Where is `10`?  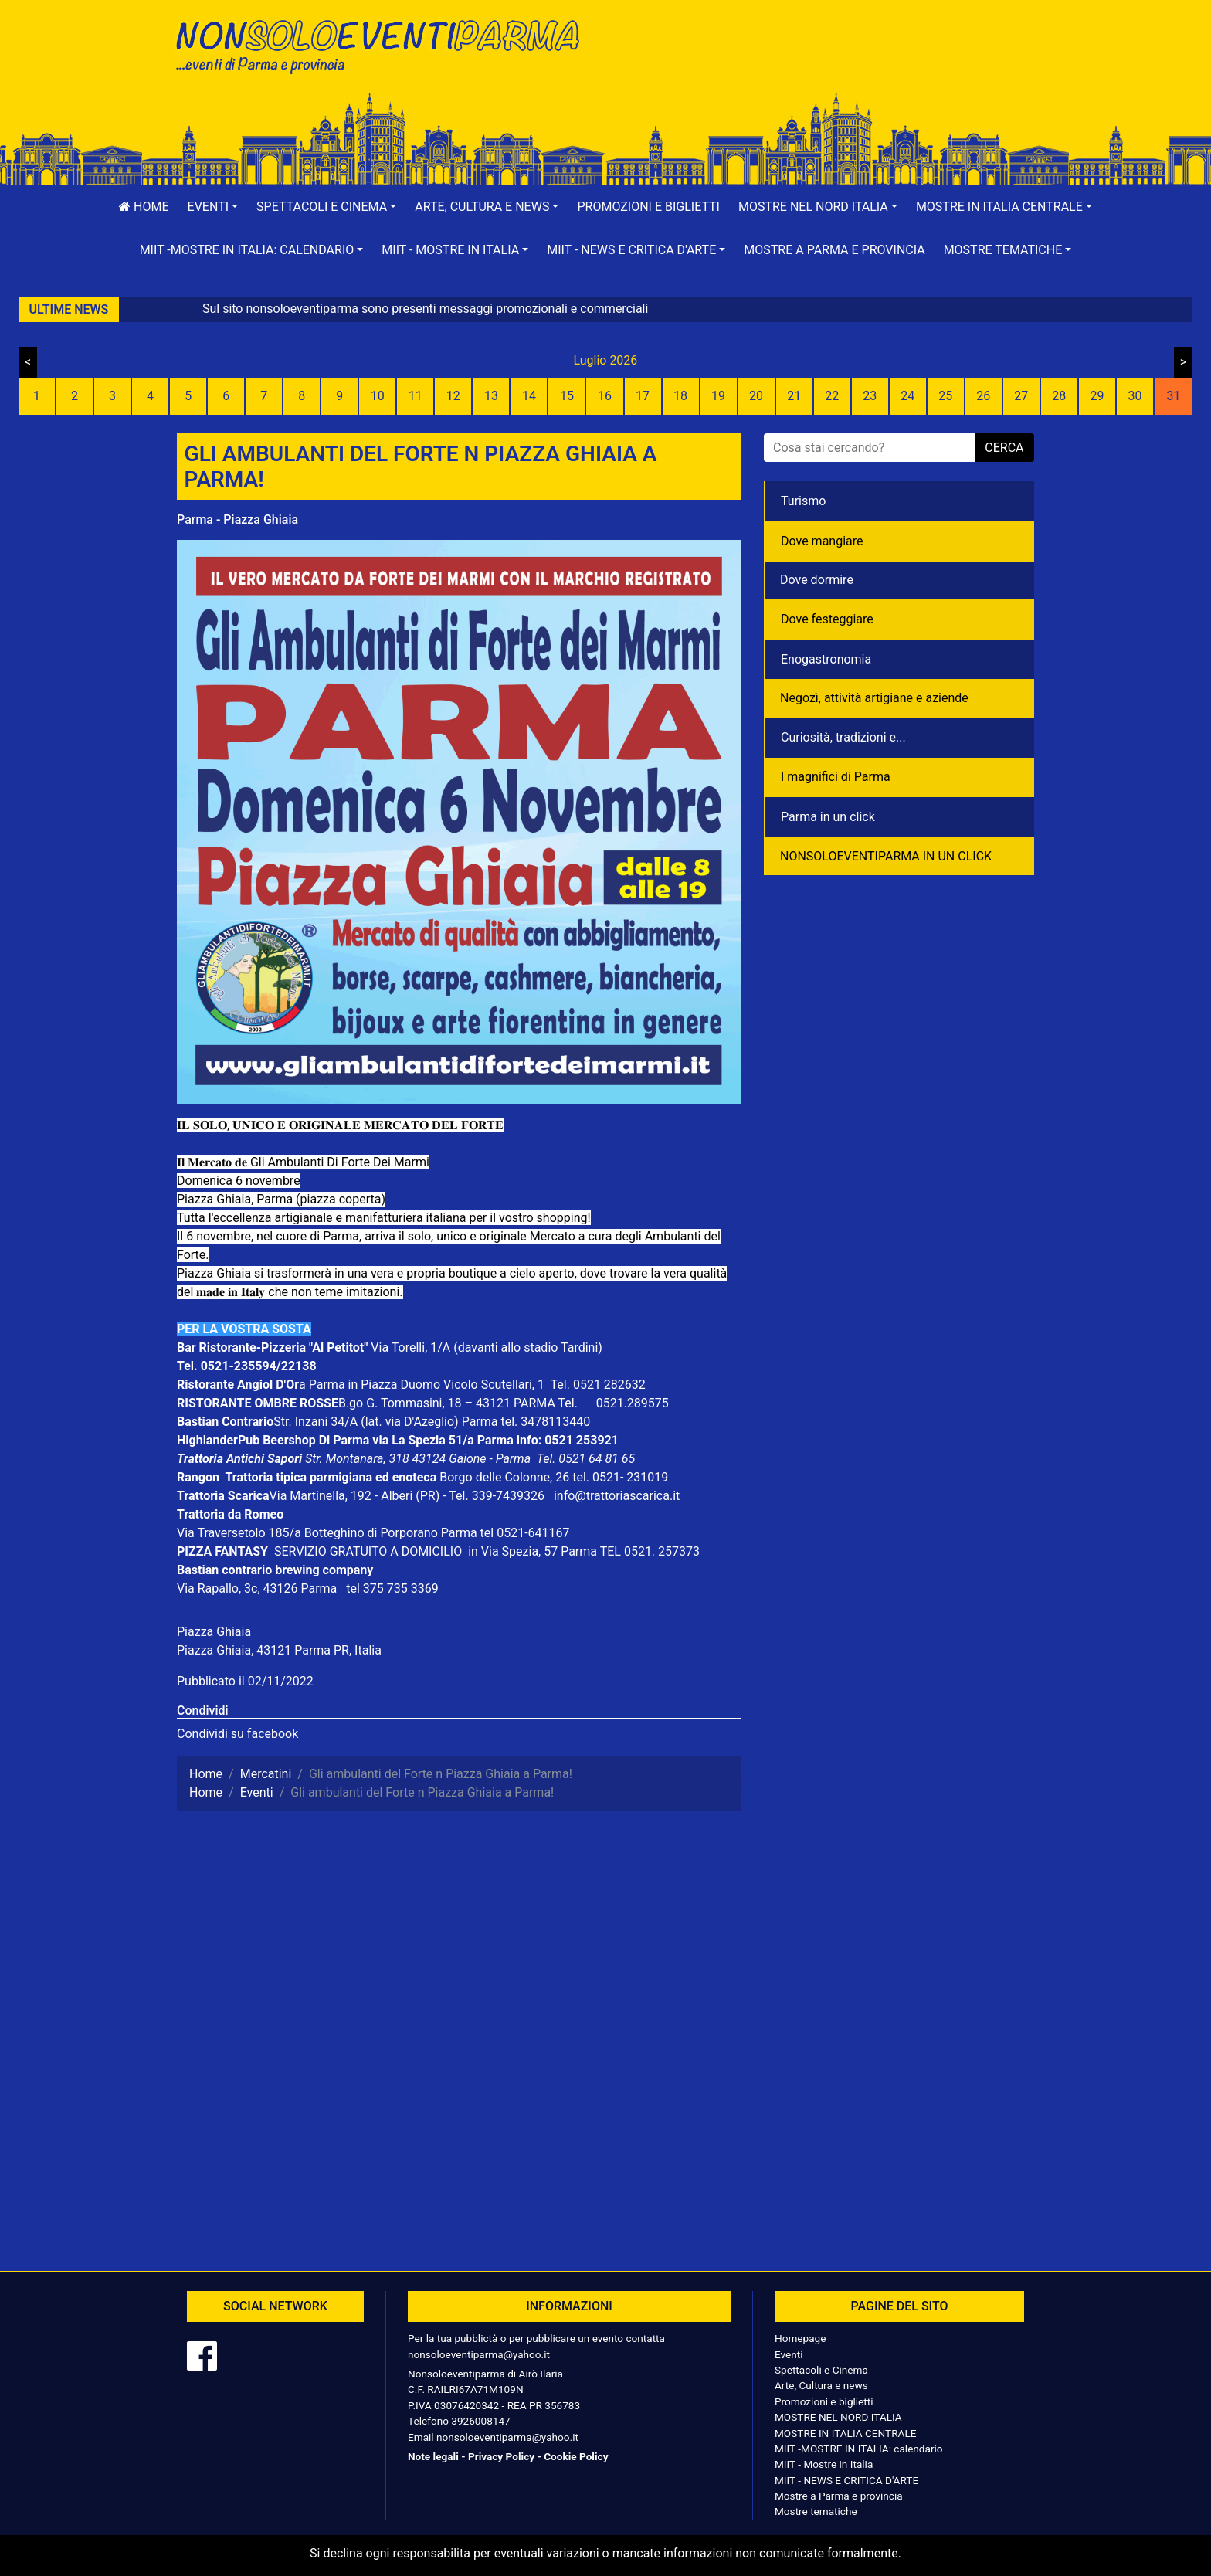
10 is located at coordinates (378, 396).